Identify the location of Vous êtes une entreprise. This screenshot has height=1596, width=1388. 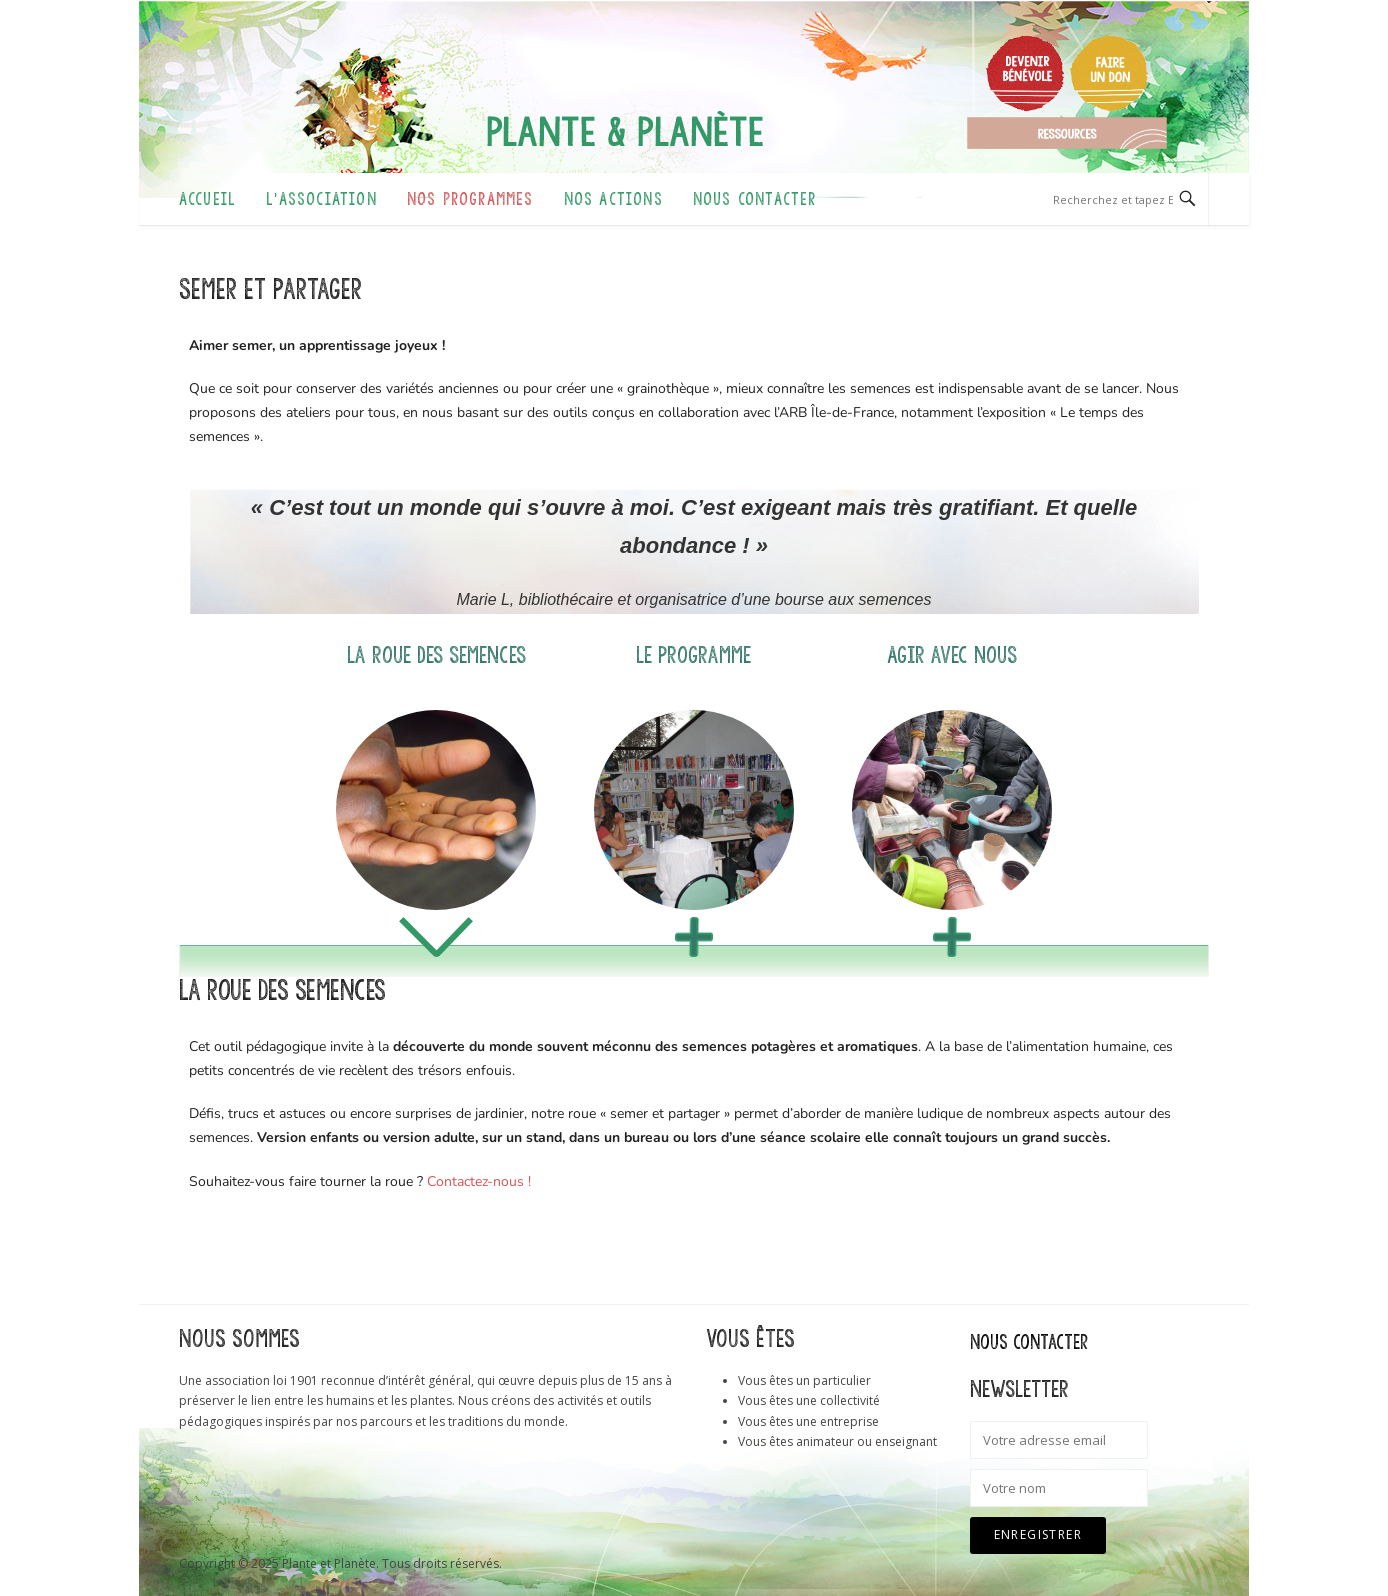
(808, 1421).